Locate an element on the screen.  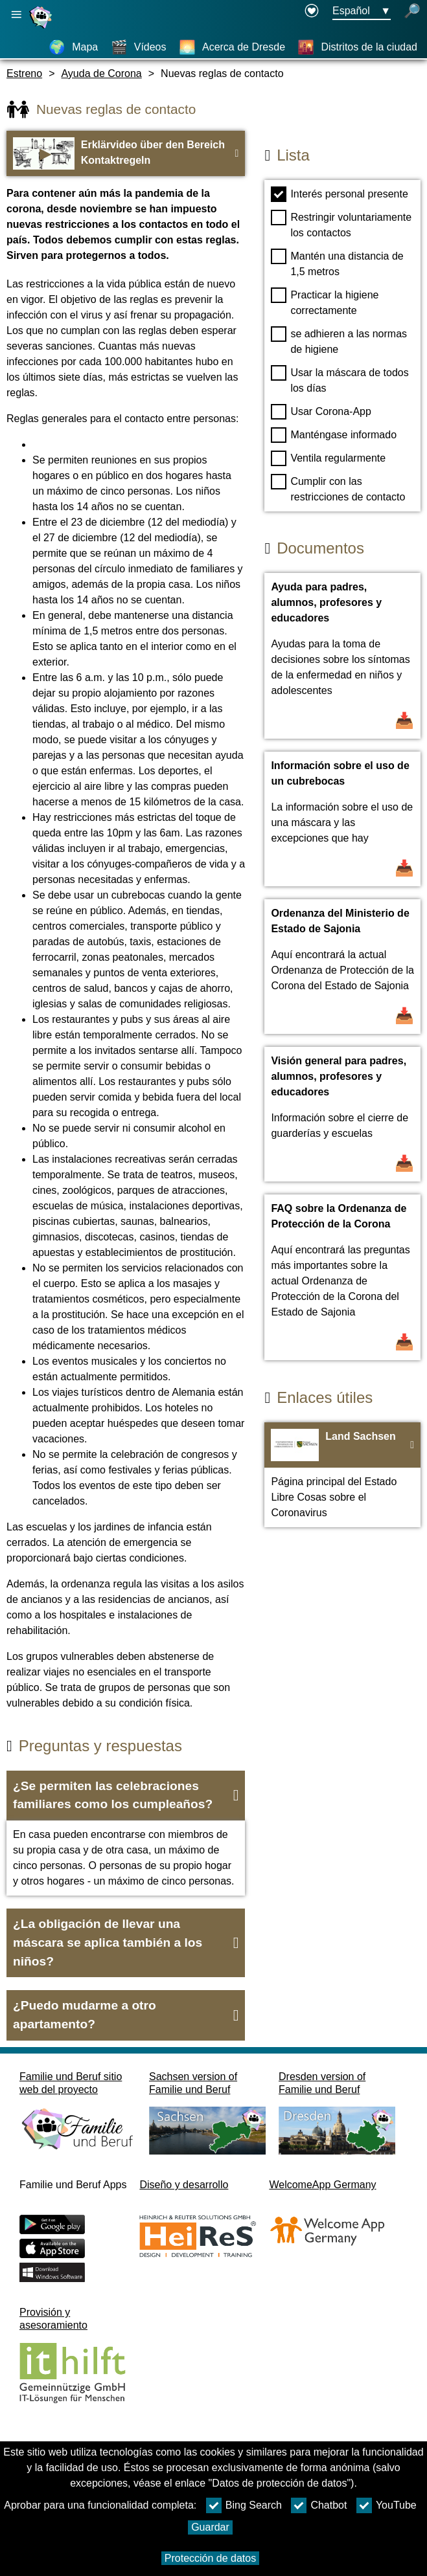
[Acerca de Dresde] is located at coordinates (232, 47).